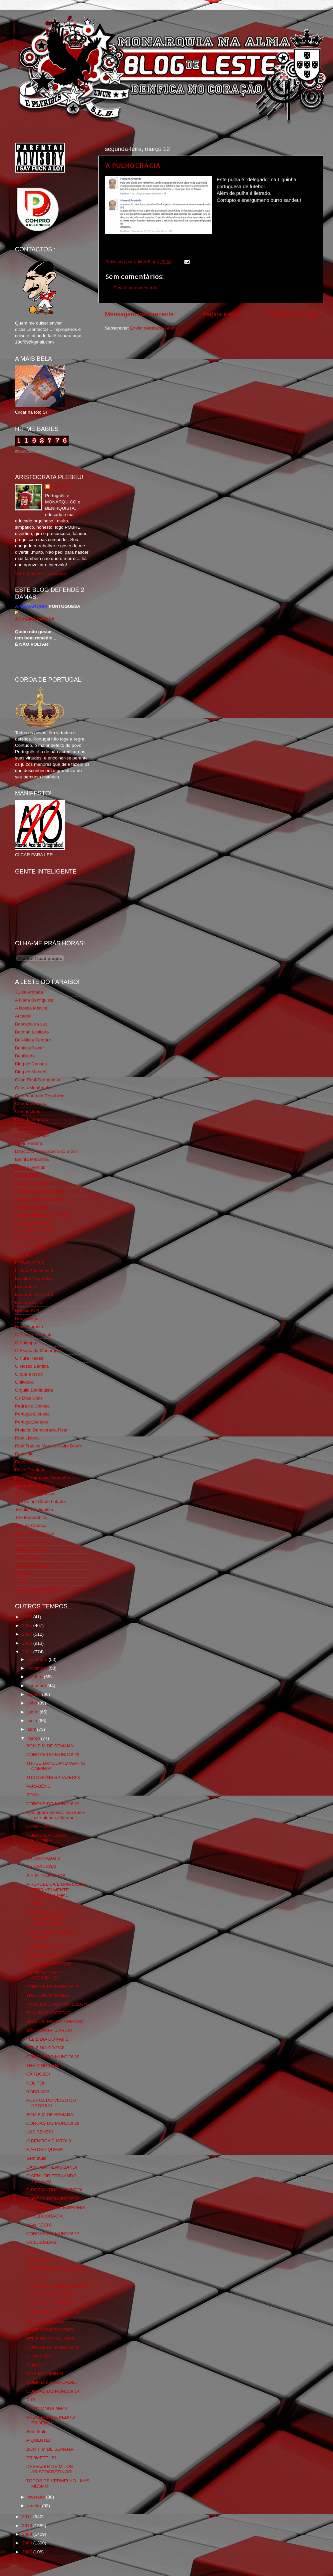 This screenshot has height=2576, width=333. I want to click on RIP!, so click(30, 2399).